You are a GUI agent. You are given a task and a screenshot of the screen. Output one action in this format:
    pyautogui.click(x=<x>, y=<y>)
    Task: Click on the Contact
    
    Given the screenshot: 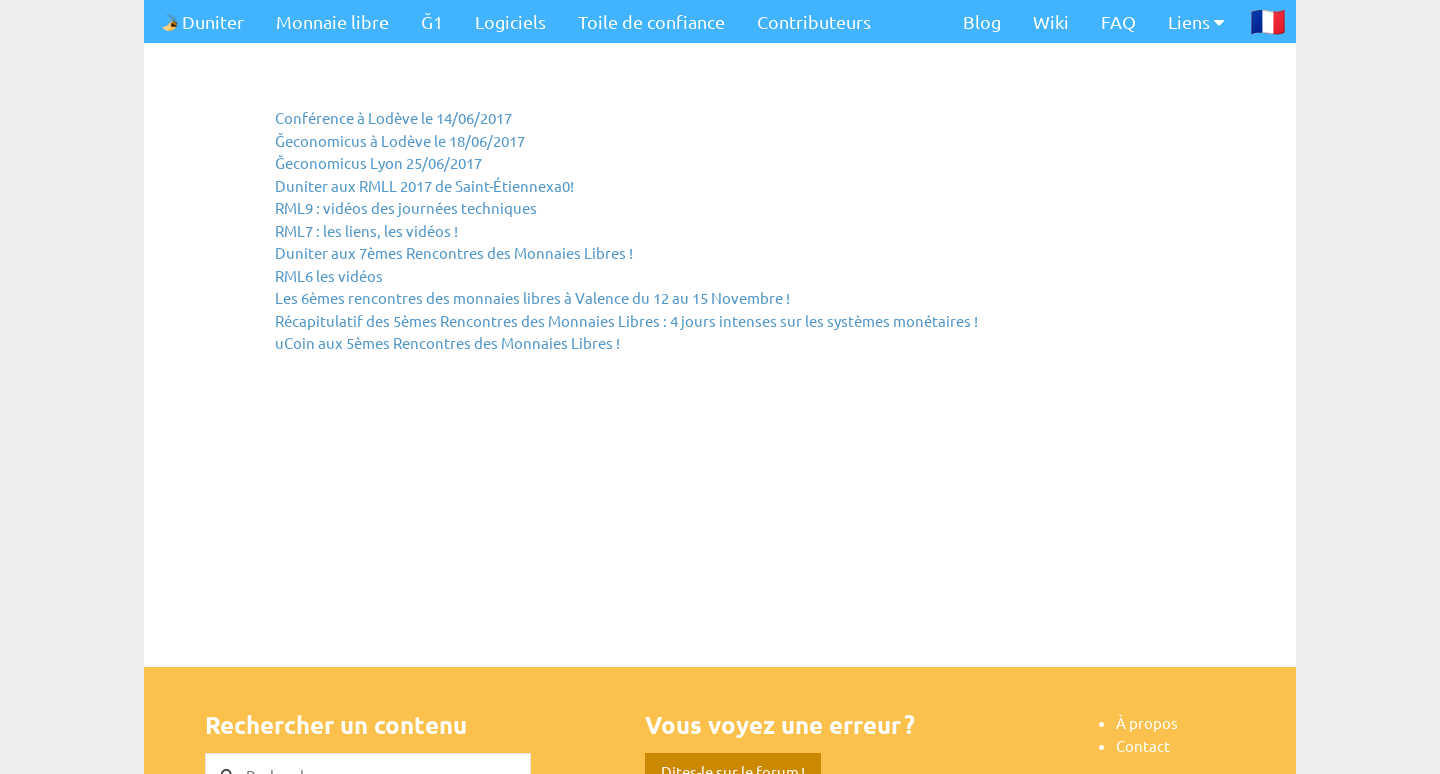 What is the action you would take?
    pyautogui.click(x=1143, y=745)
    